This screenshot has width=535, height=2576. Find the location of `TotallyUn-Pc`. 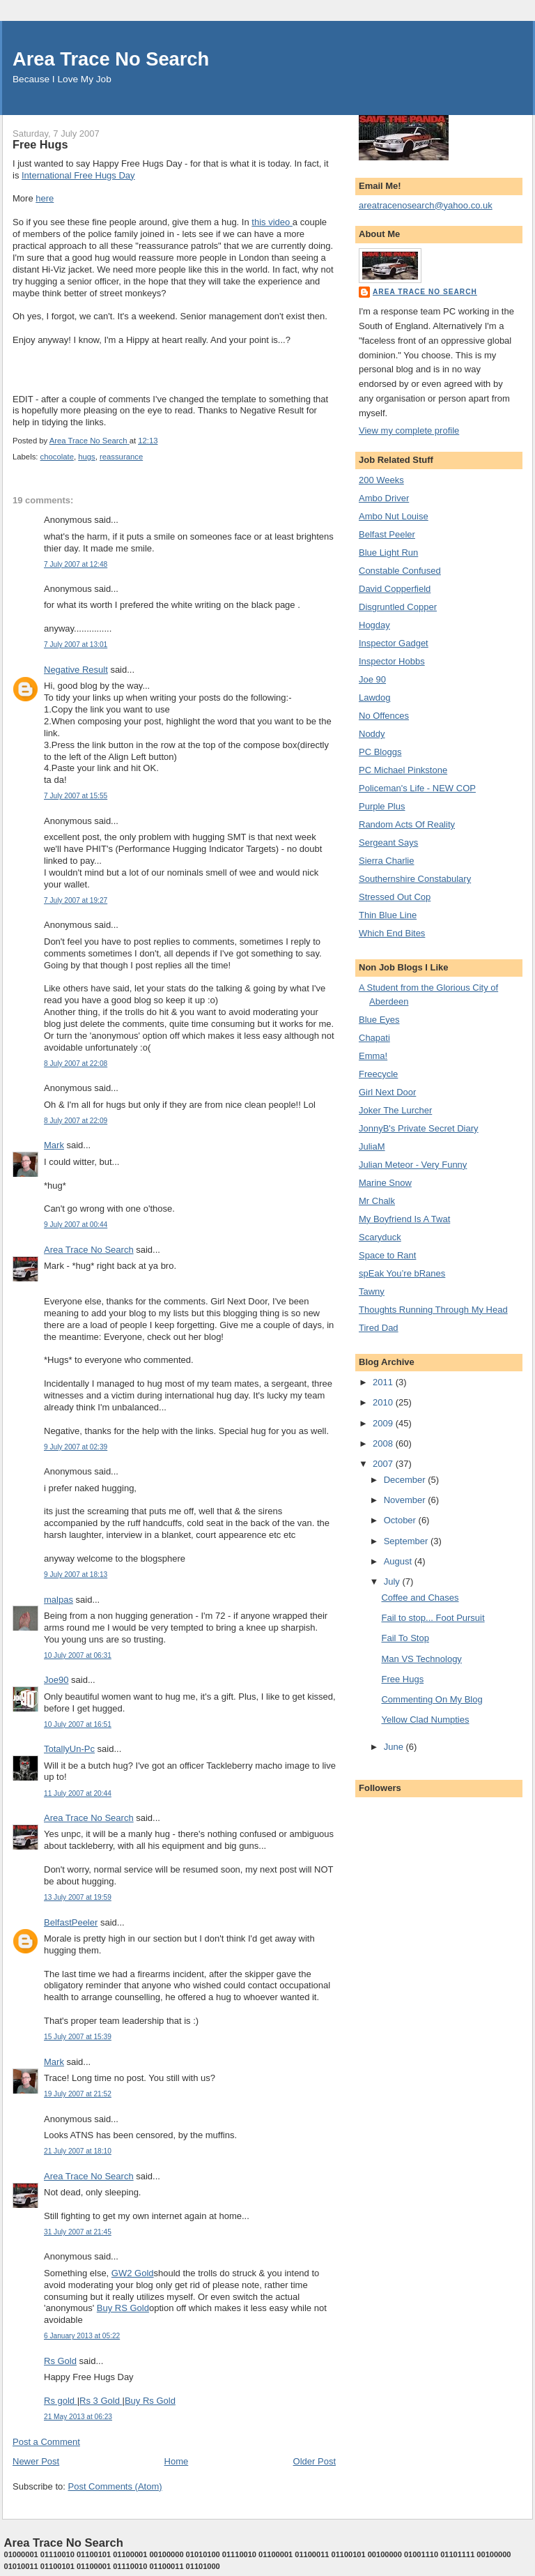

TotallyUn-Pc is located at coordinates (69, 1749).